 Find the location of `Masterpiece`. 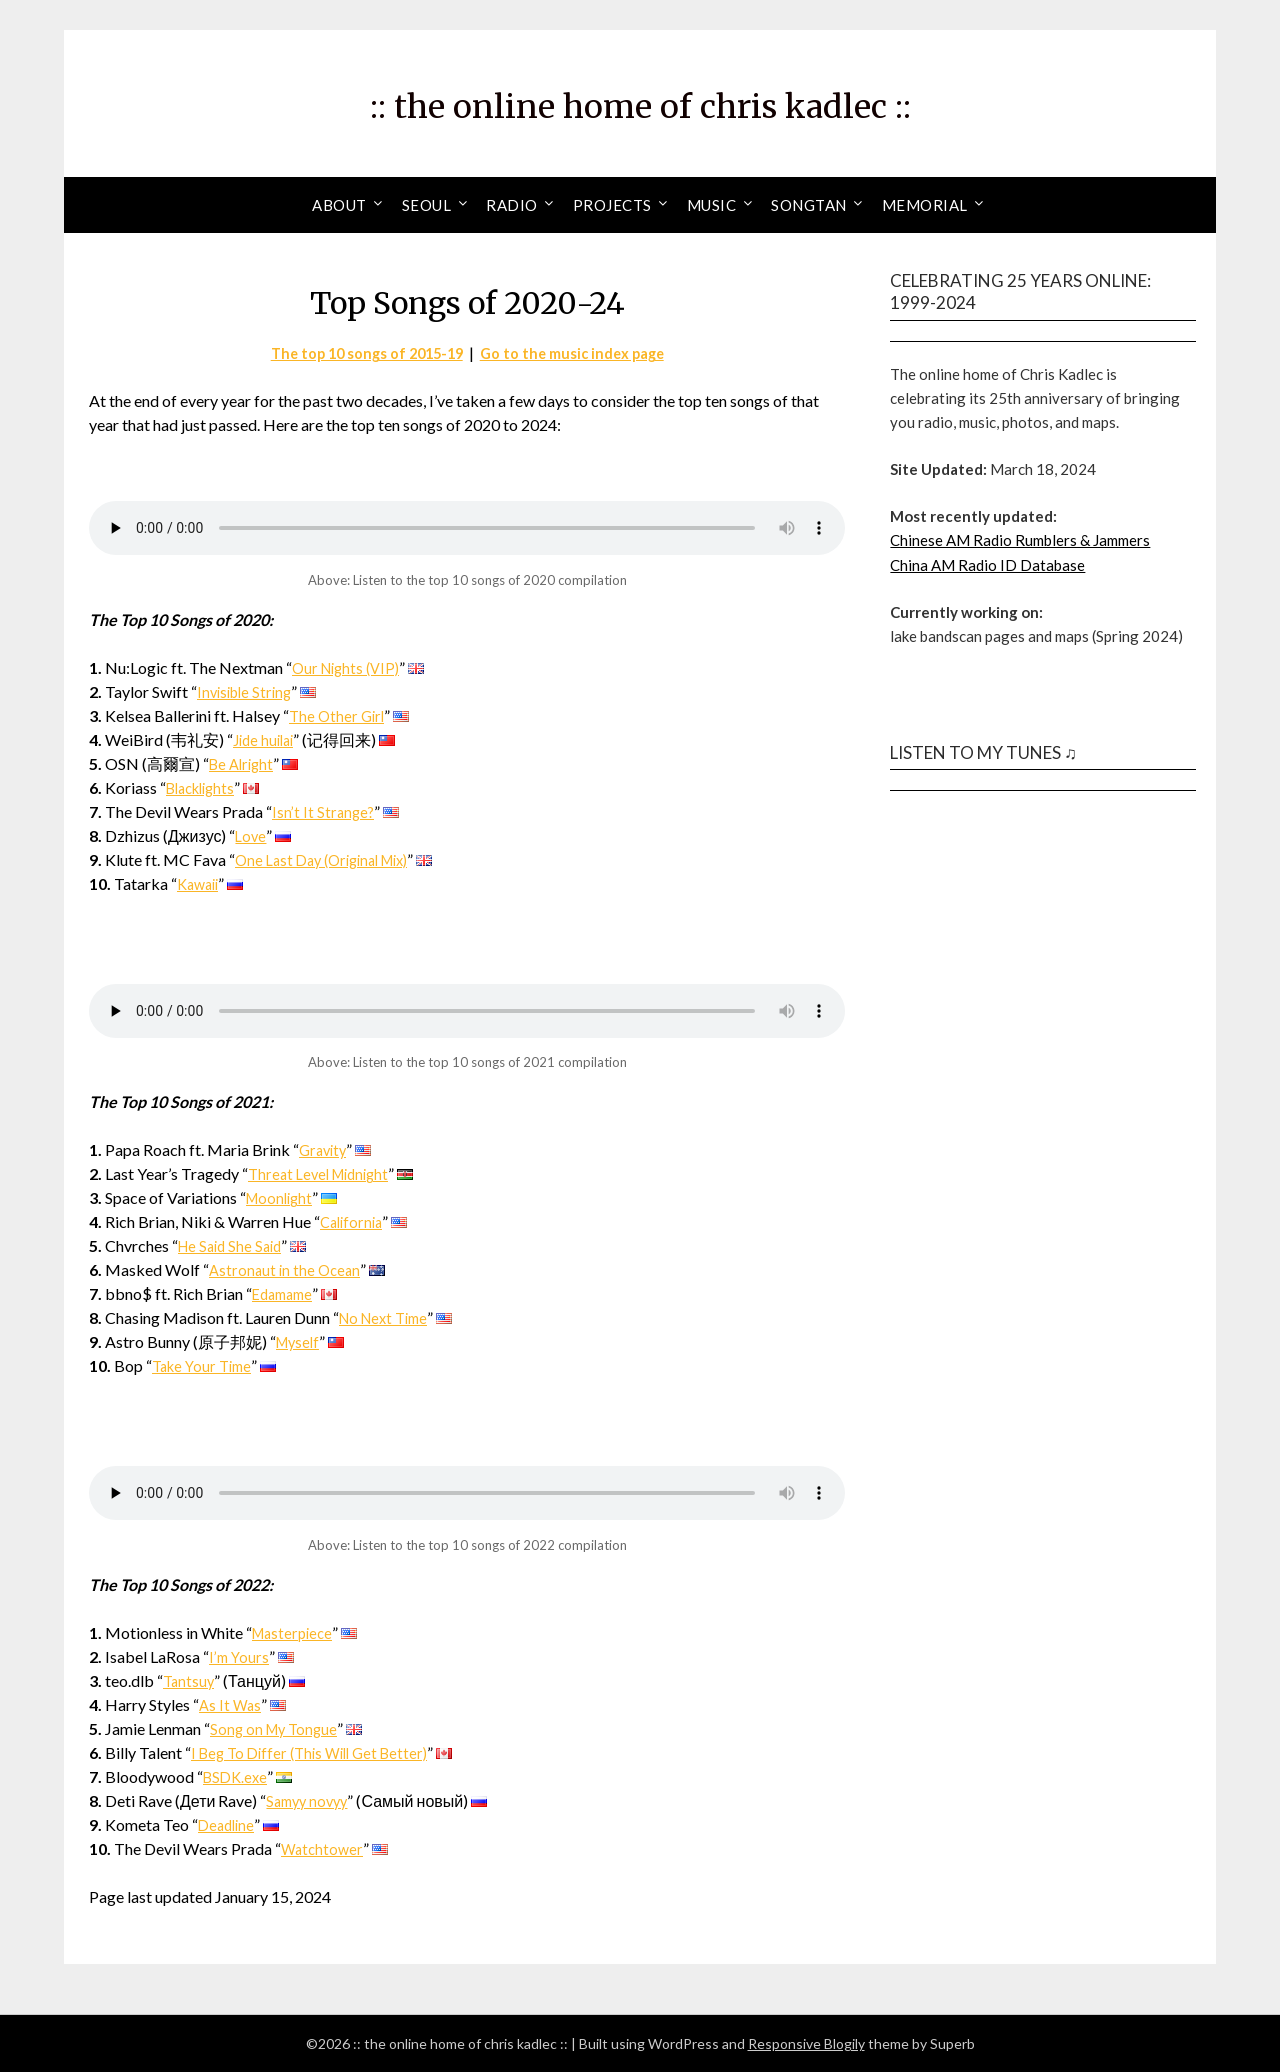

Masterpiece is located at coordinates (295, 1632).